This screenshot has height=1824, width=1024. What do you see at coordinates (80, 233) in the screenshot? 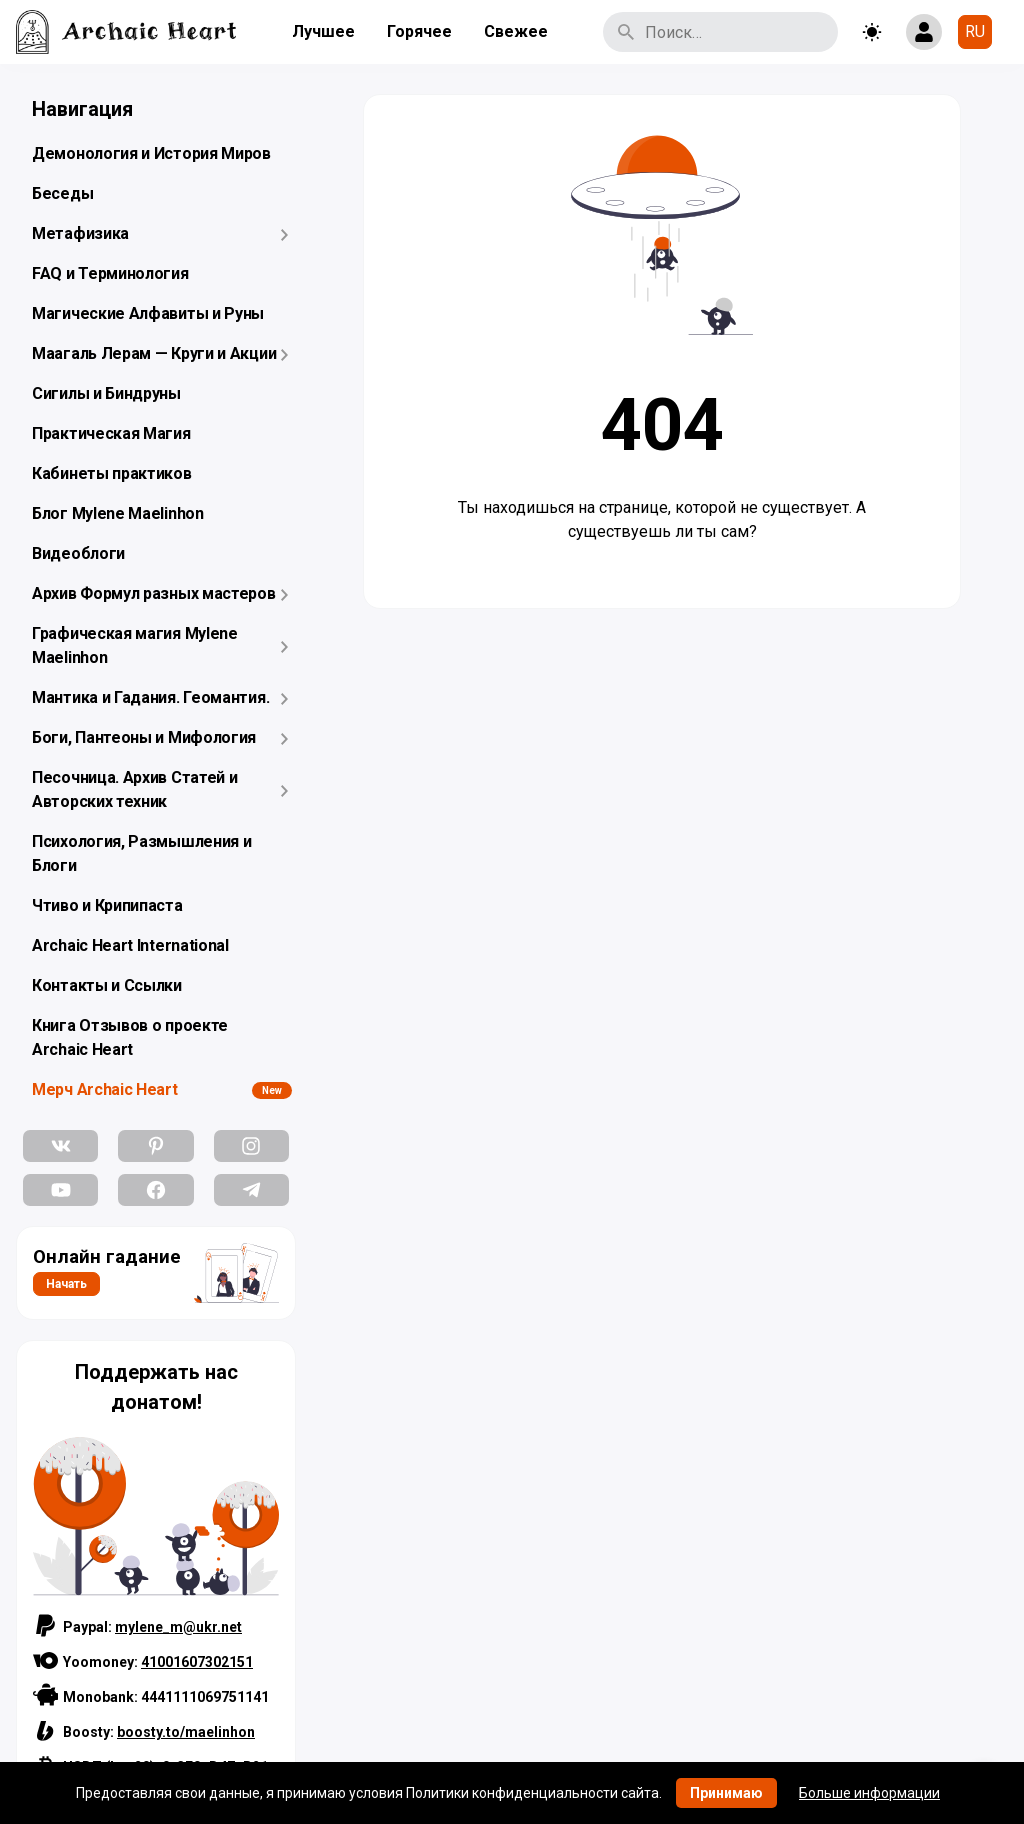
I see `Метафизика` at bounding box center [80, 233].